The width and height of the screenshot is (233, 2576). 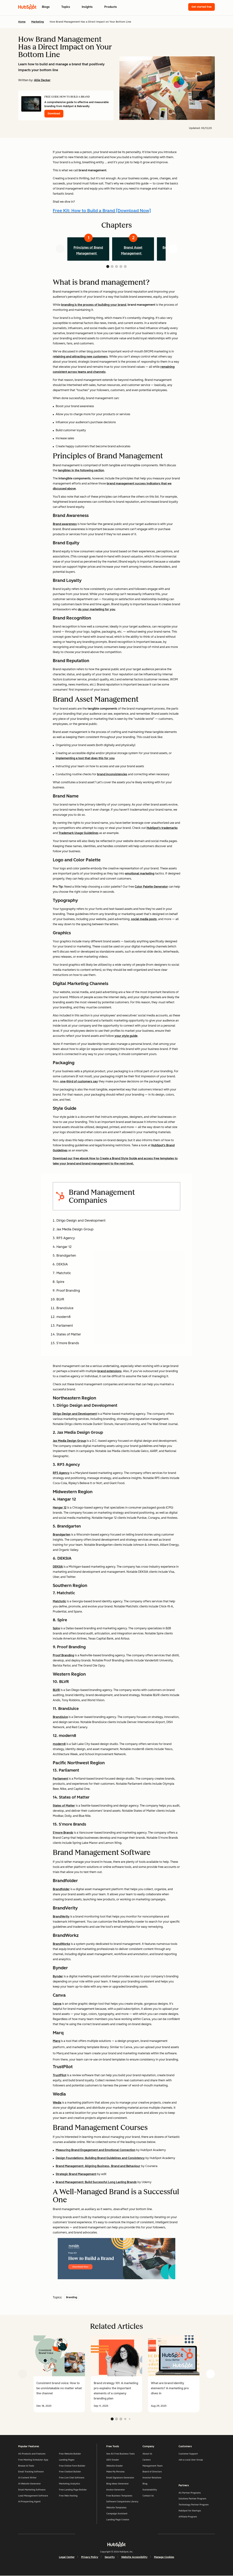 I want to click on Hangar 12, so click(x=59, y=1507).